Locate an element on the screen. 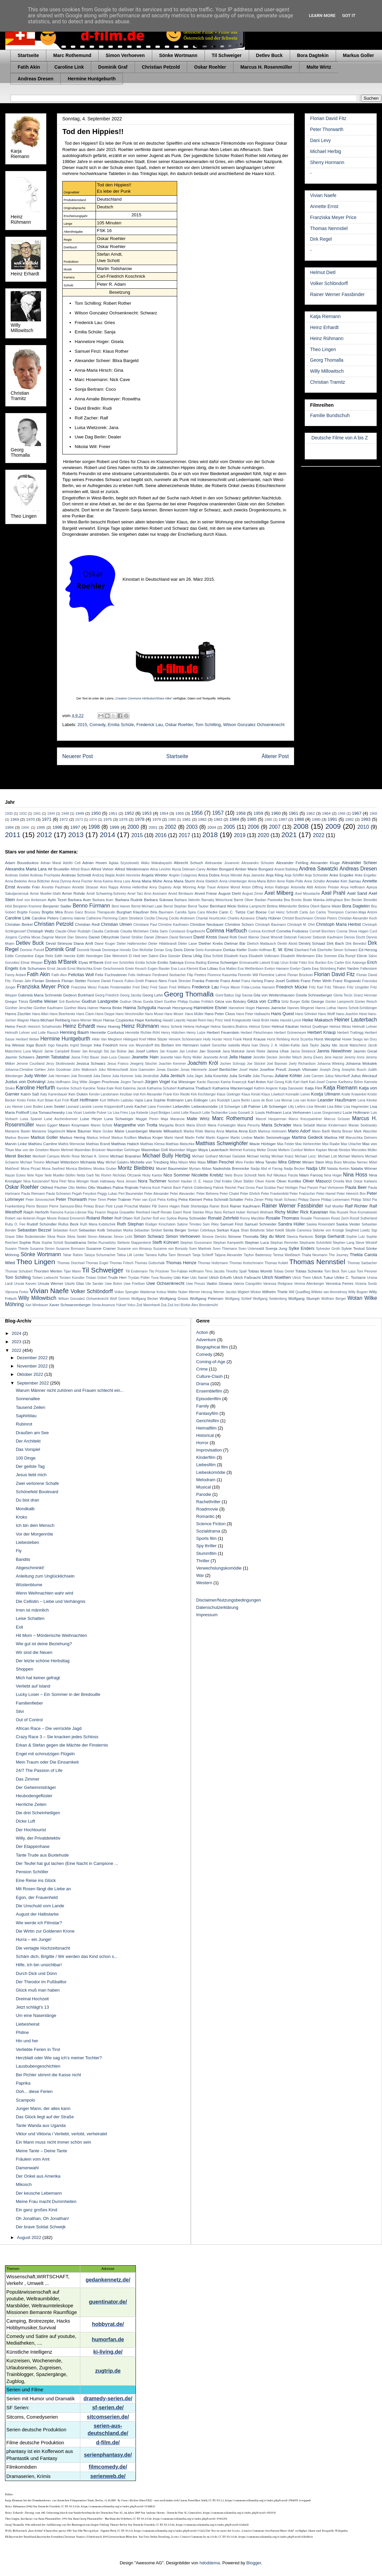  Heinz Hoenig is located at coordinates (108, 1026).